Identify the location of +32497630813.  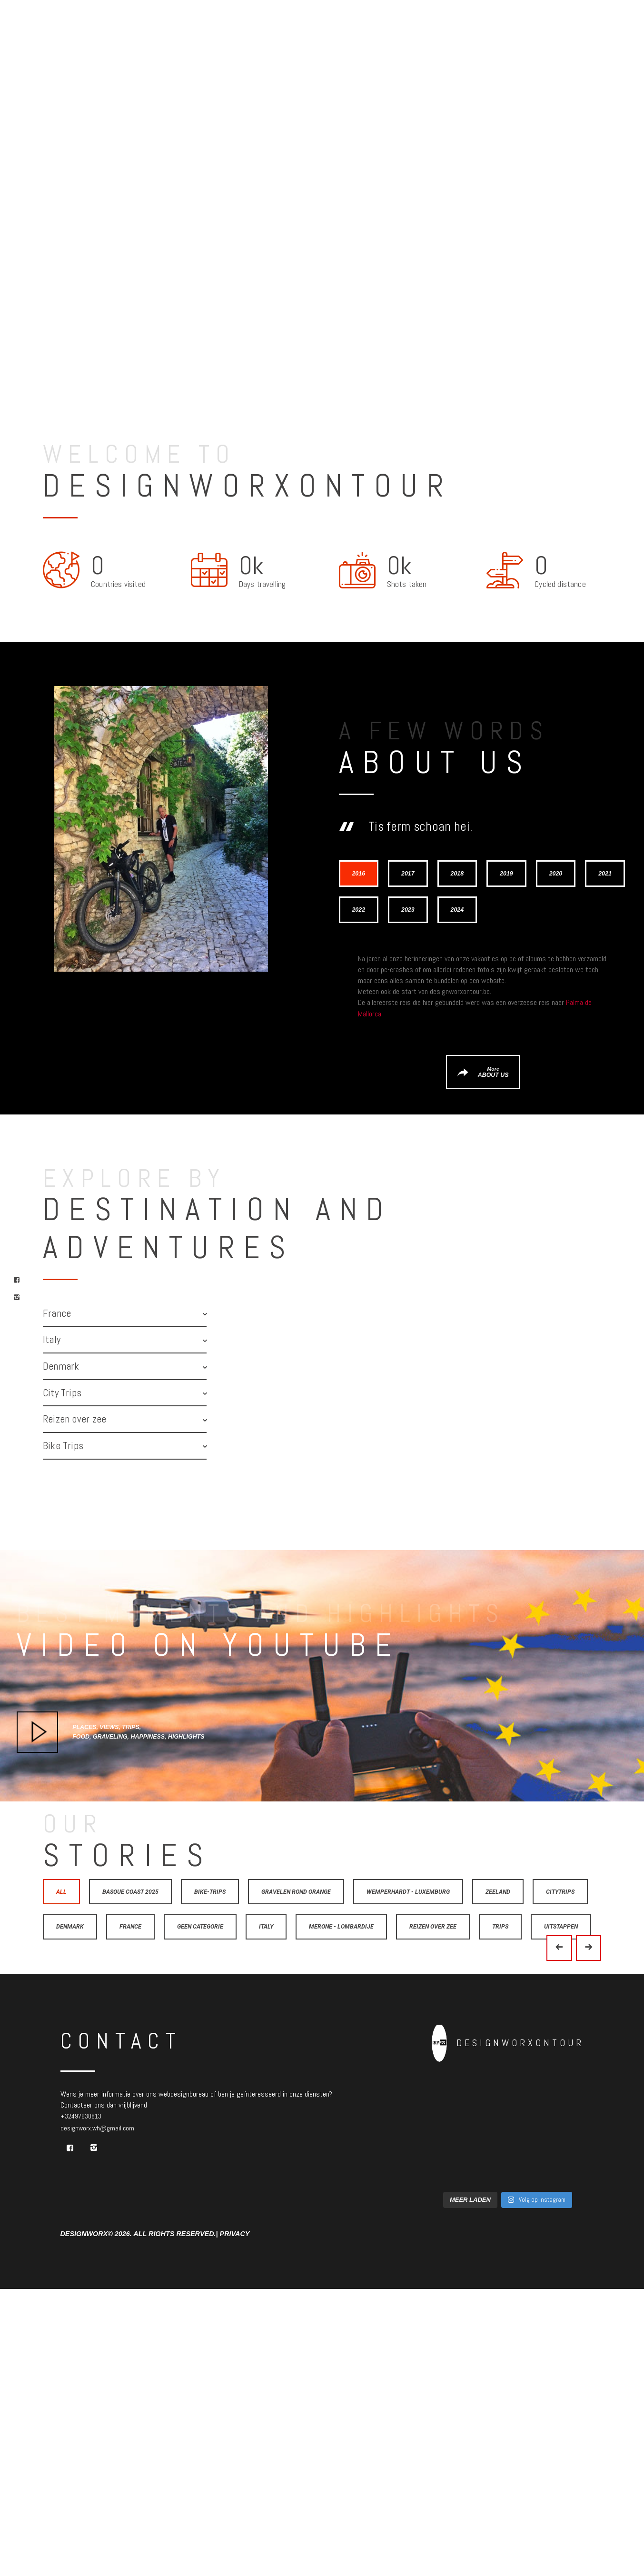
(80, 2156).